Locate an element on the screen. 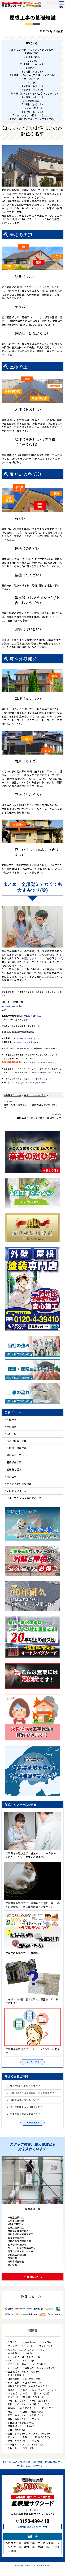 This screenshot has height=2576, width=65. 鼻隠し is located at coordinates (26, 2437).